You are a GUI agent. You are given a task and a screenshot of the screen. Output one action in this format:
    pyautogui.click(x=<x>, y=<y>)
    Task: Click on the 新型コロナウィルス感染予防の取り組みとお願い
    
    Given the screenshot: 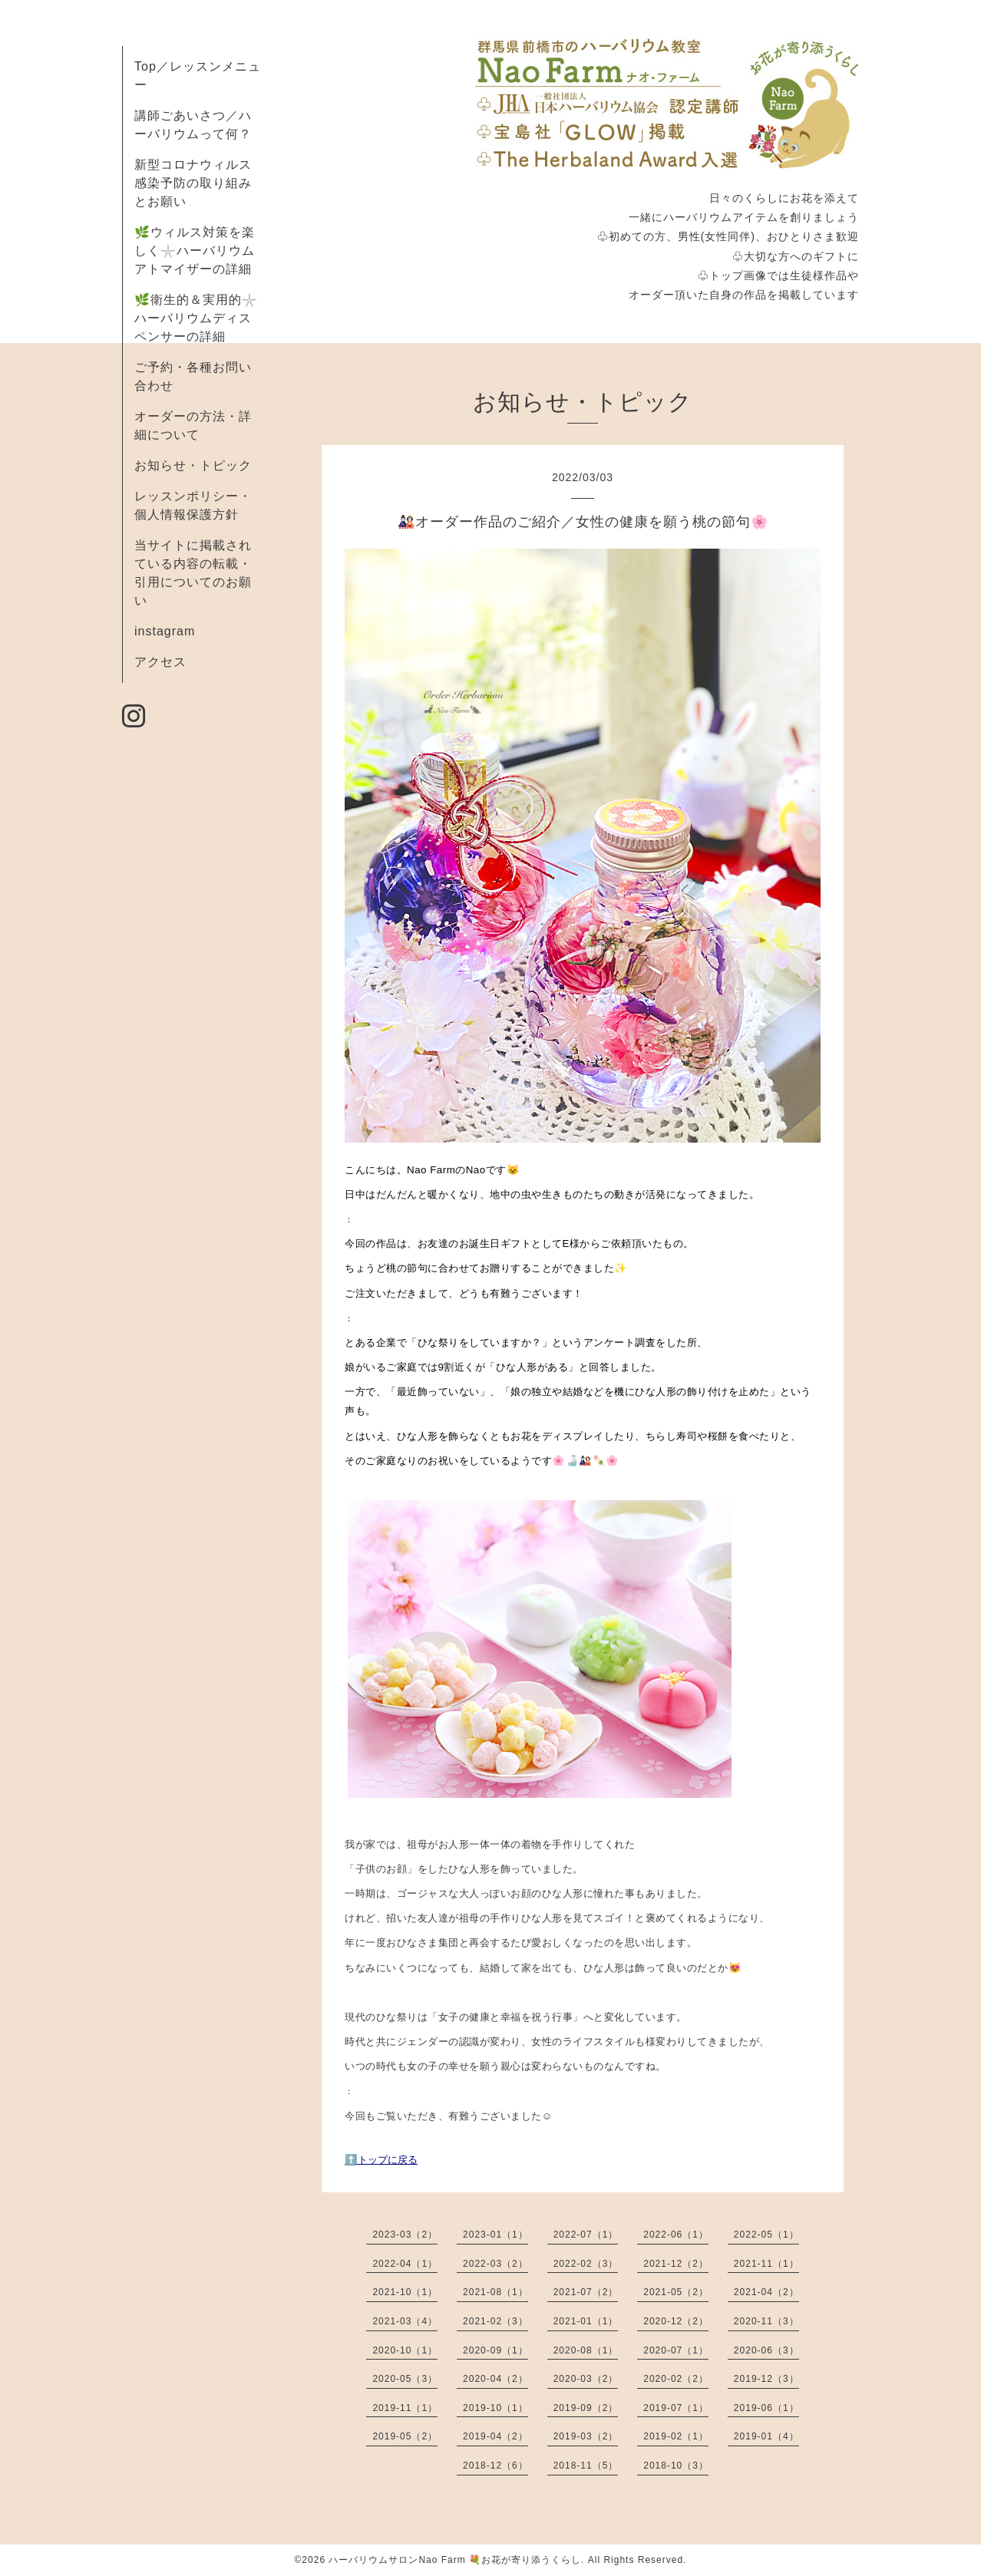 What is the action you would take?
    pyautogui.click(x=193, y=183)
    